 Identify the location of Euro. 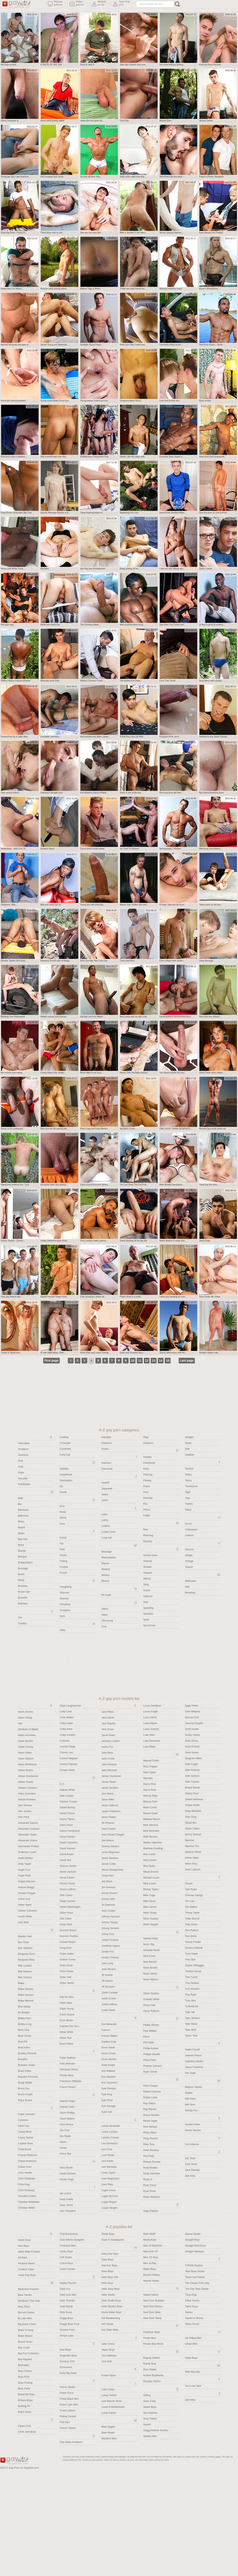
(62, 1523).